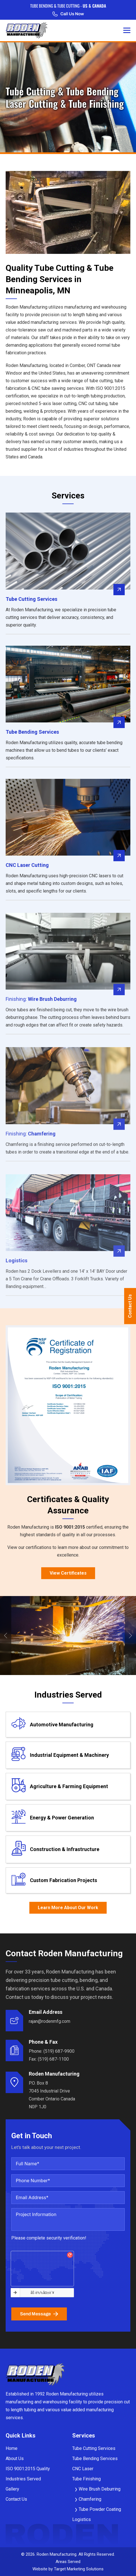 This screenshot has width=136, height=2576. Describe the element at coordinates (39, 2313) in the screenshot. I see `Send Message` at that location.